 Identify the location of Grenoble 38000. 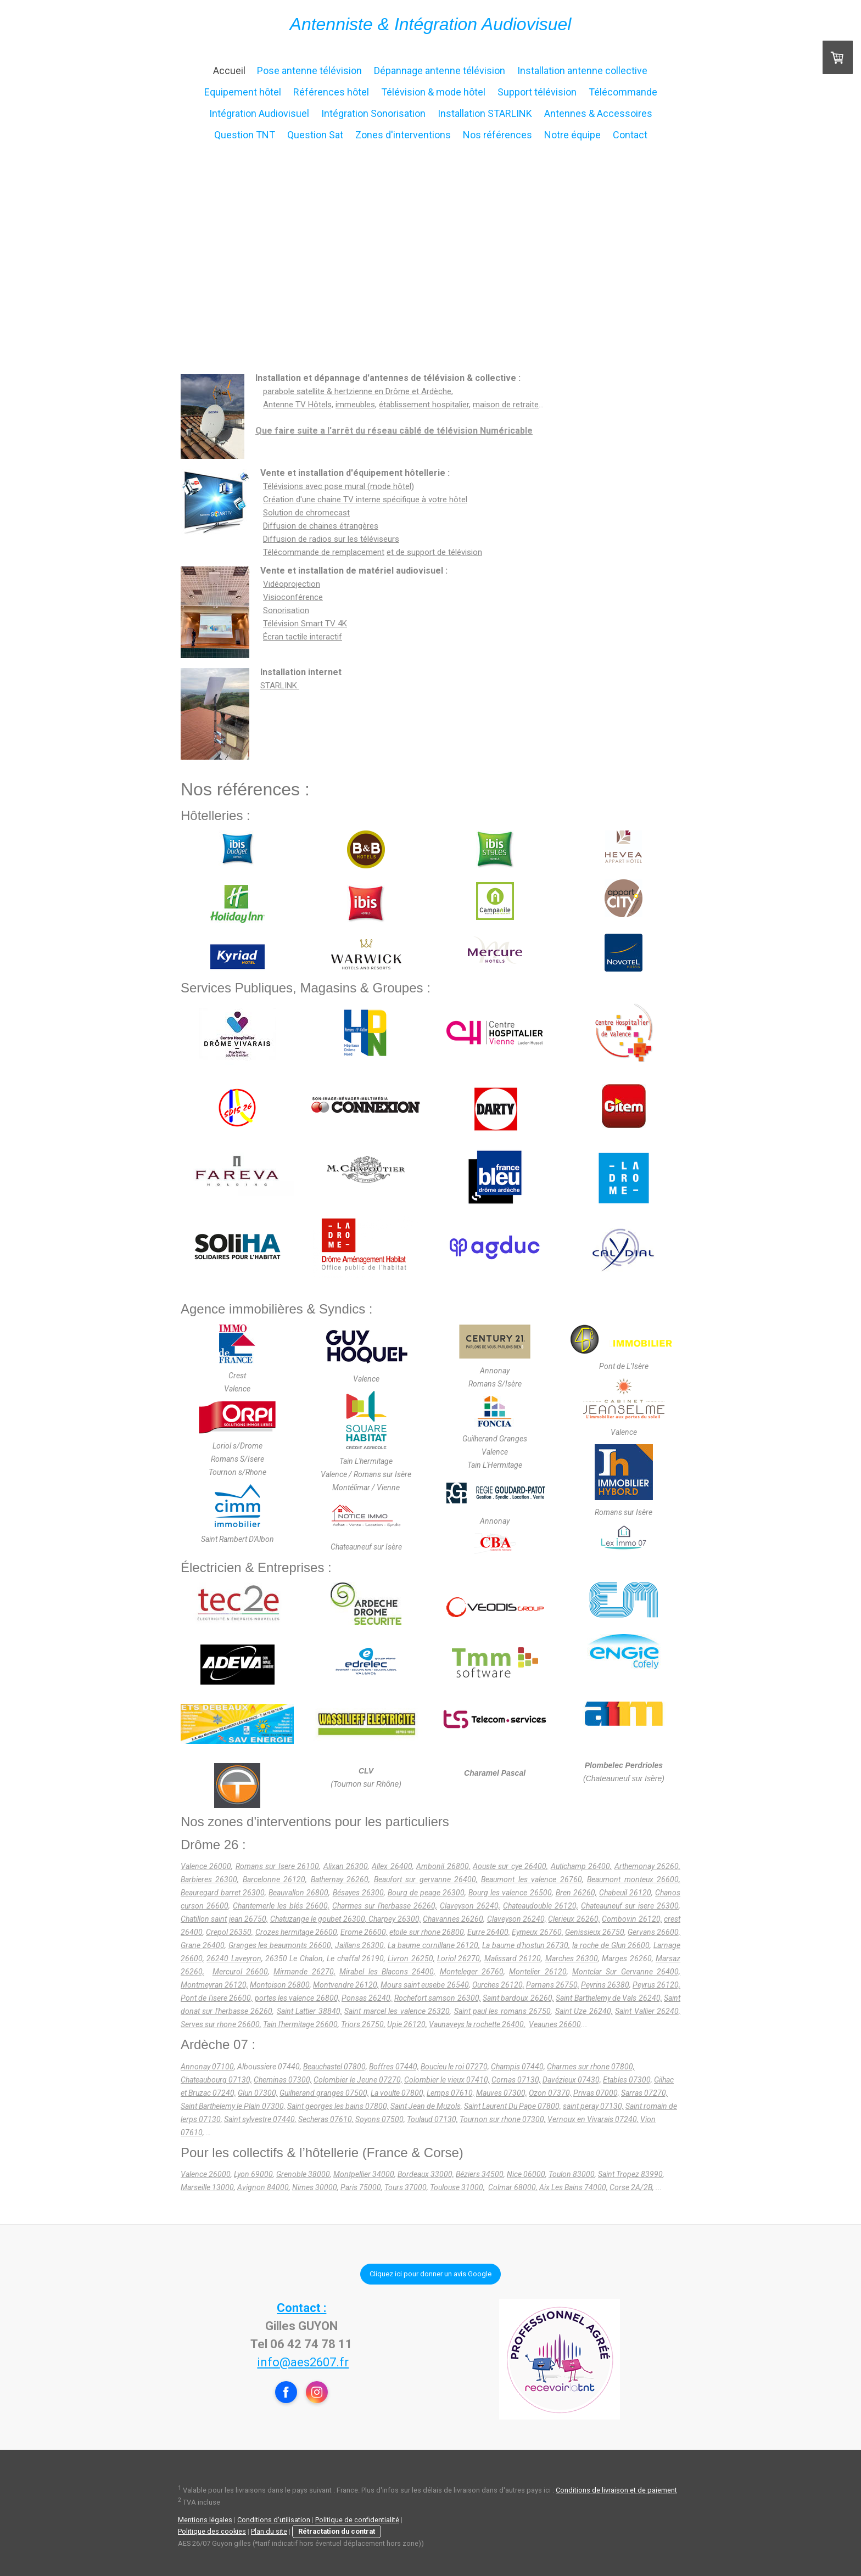
(303, 2174).